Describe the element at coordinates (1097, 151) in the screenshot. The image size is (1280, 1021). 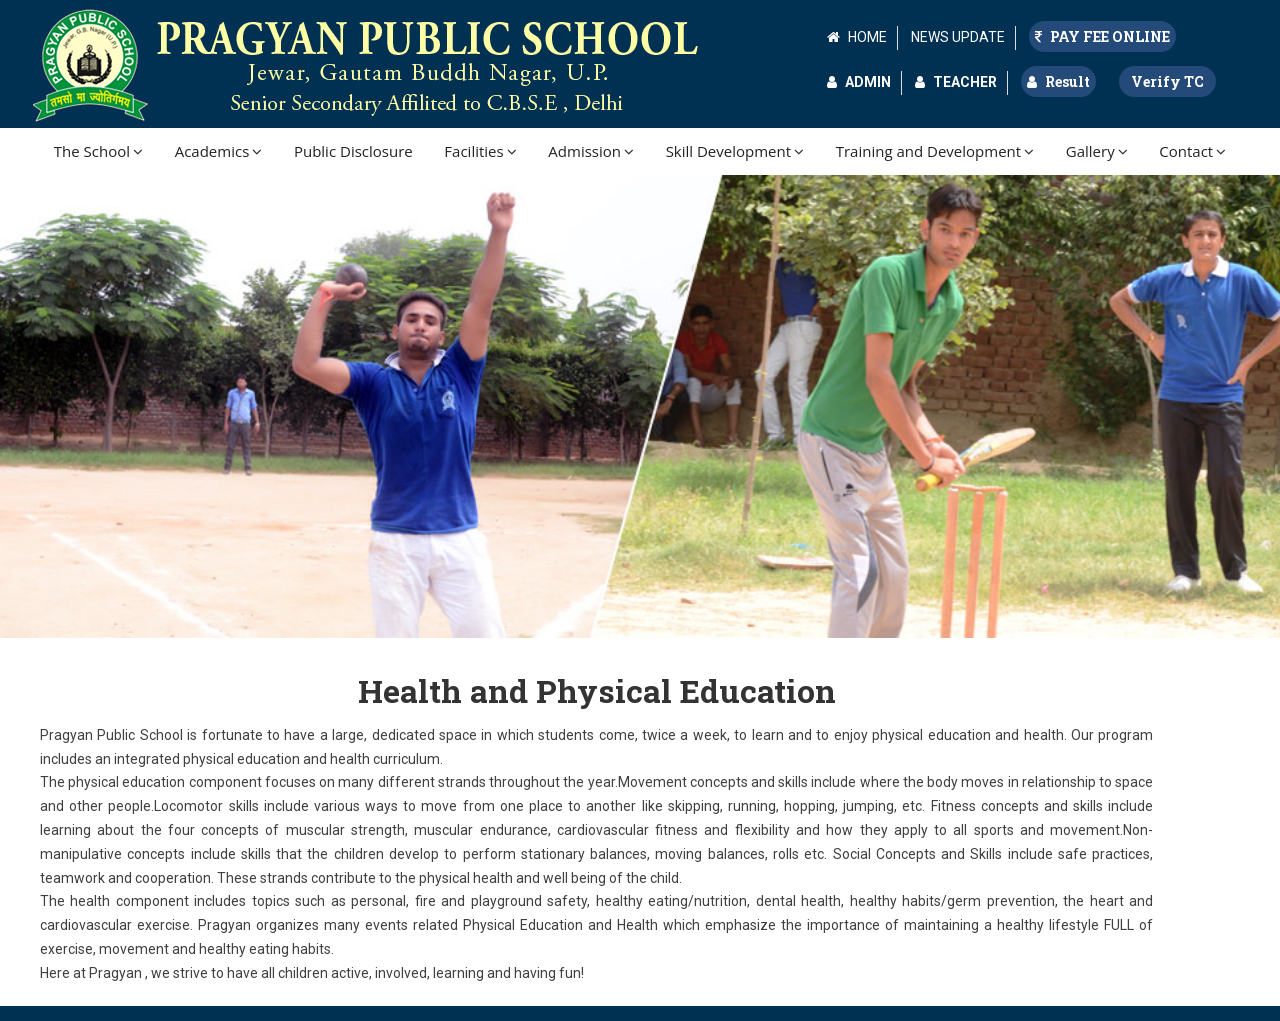
I see `Gallery` at that location.